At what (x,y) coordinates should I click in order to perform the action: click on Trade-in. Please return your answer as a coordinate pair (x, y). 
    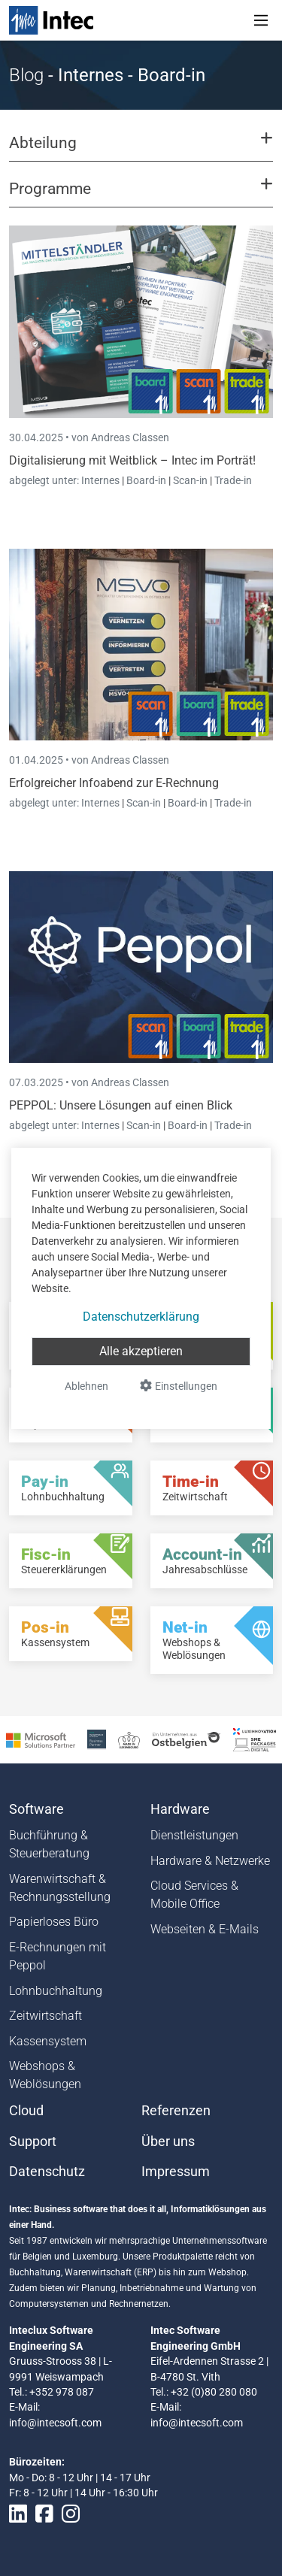
    Looking at the image, I should click on (233, 480).